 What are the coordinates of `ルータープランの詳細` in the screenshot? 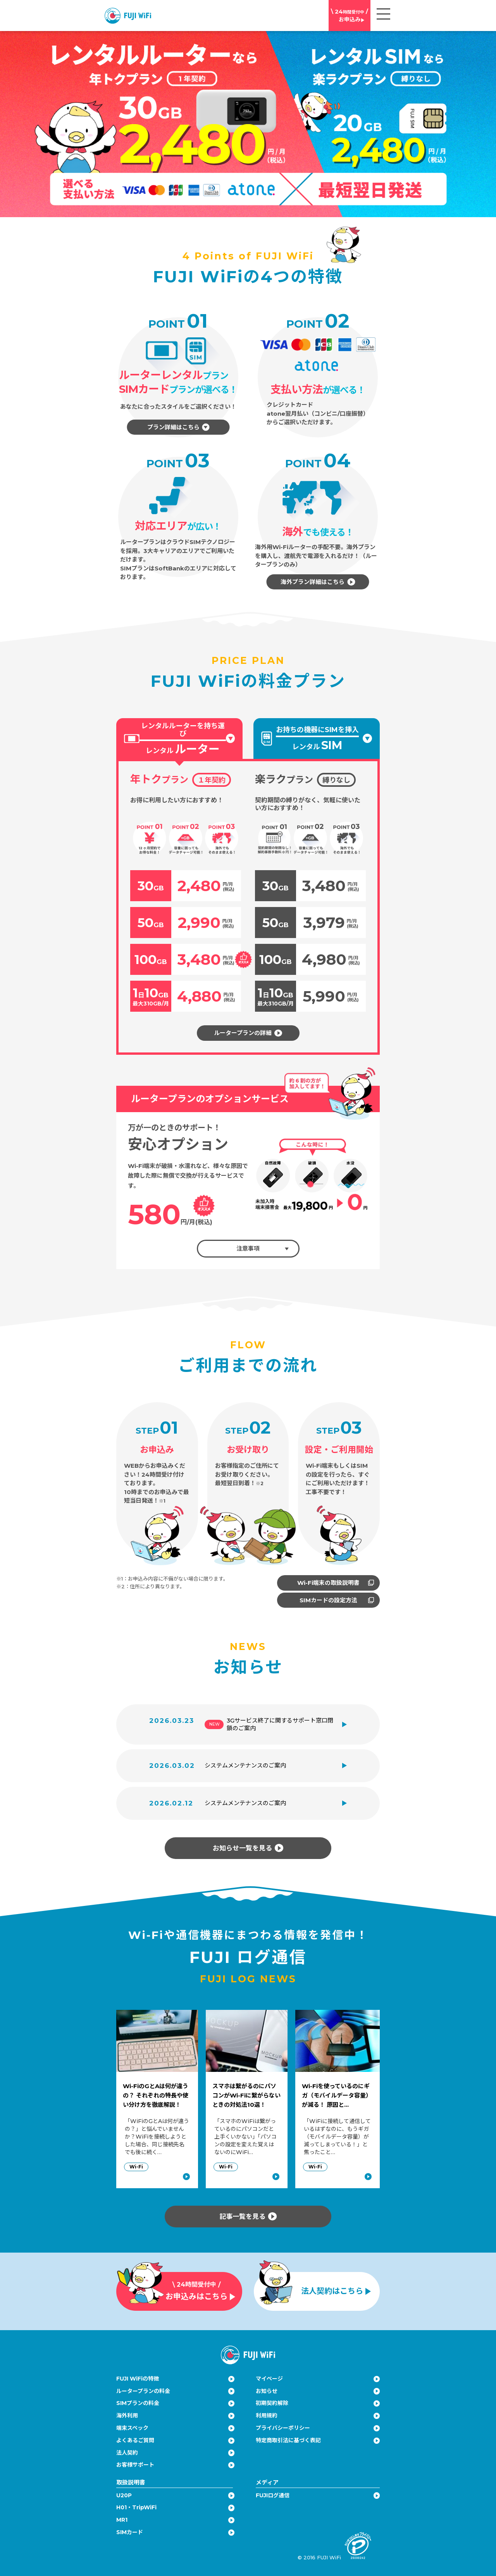 It's located at (248, 1033).